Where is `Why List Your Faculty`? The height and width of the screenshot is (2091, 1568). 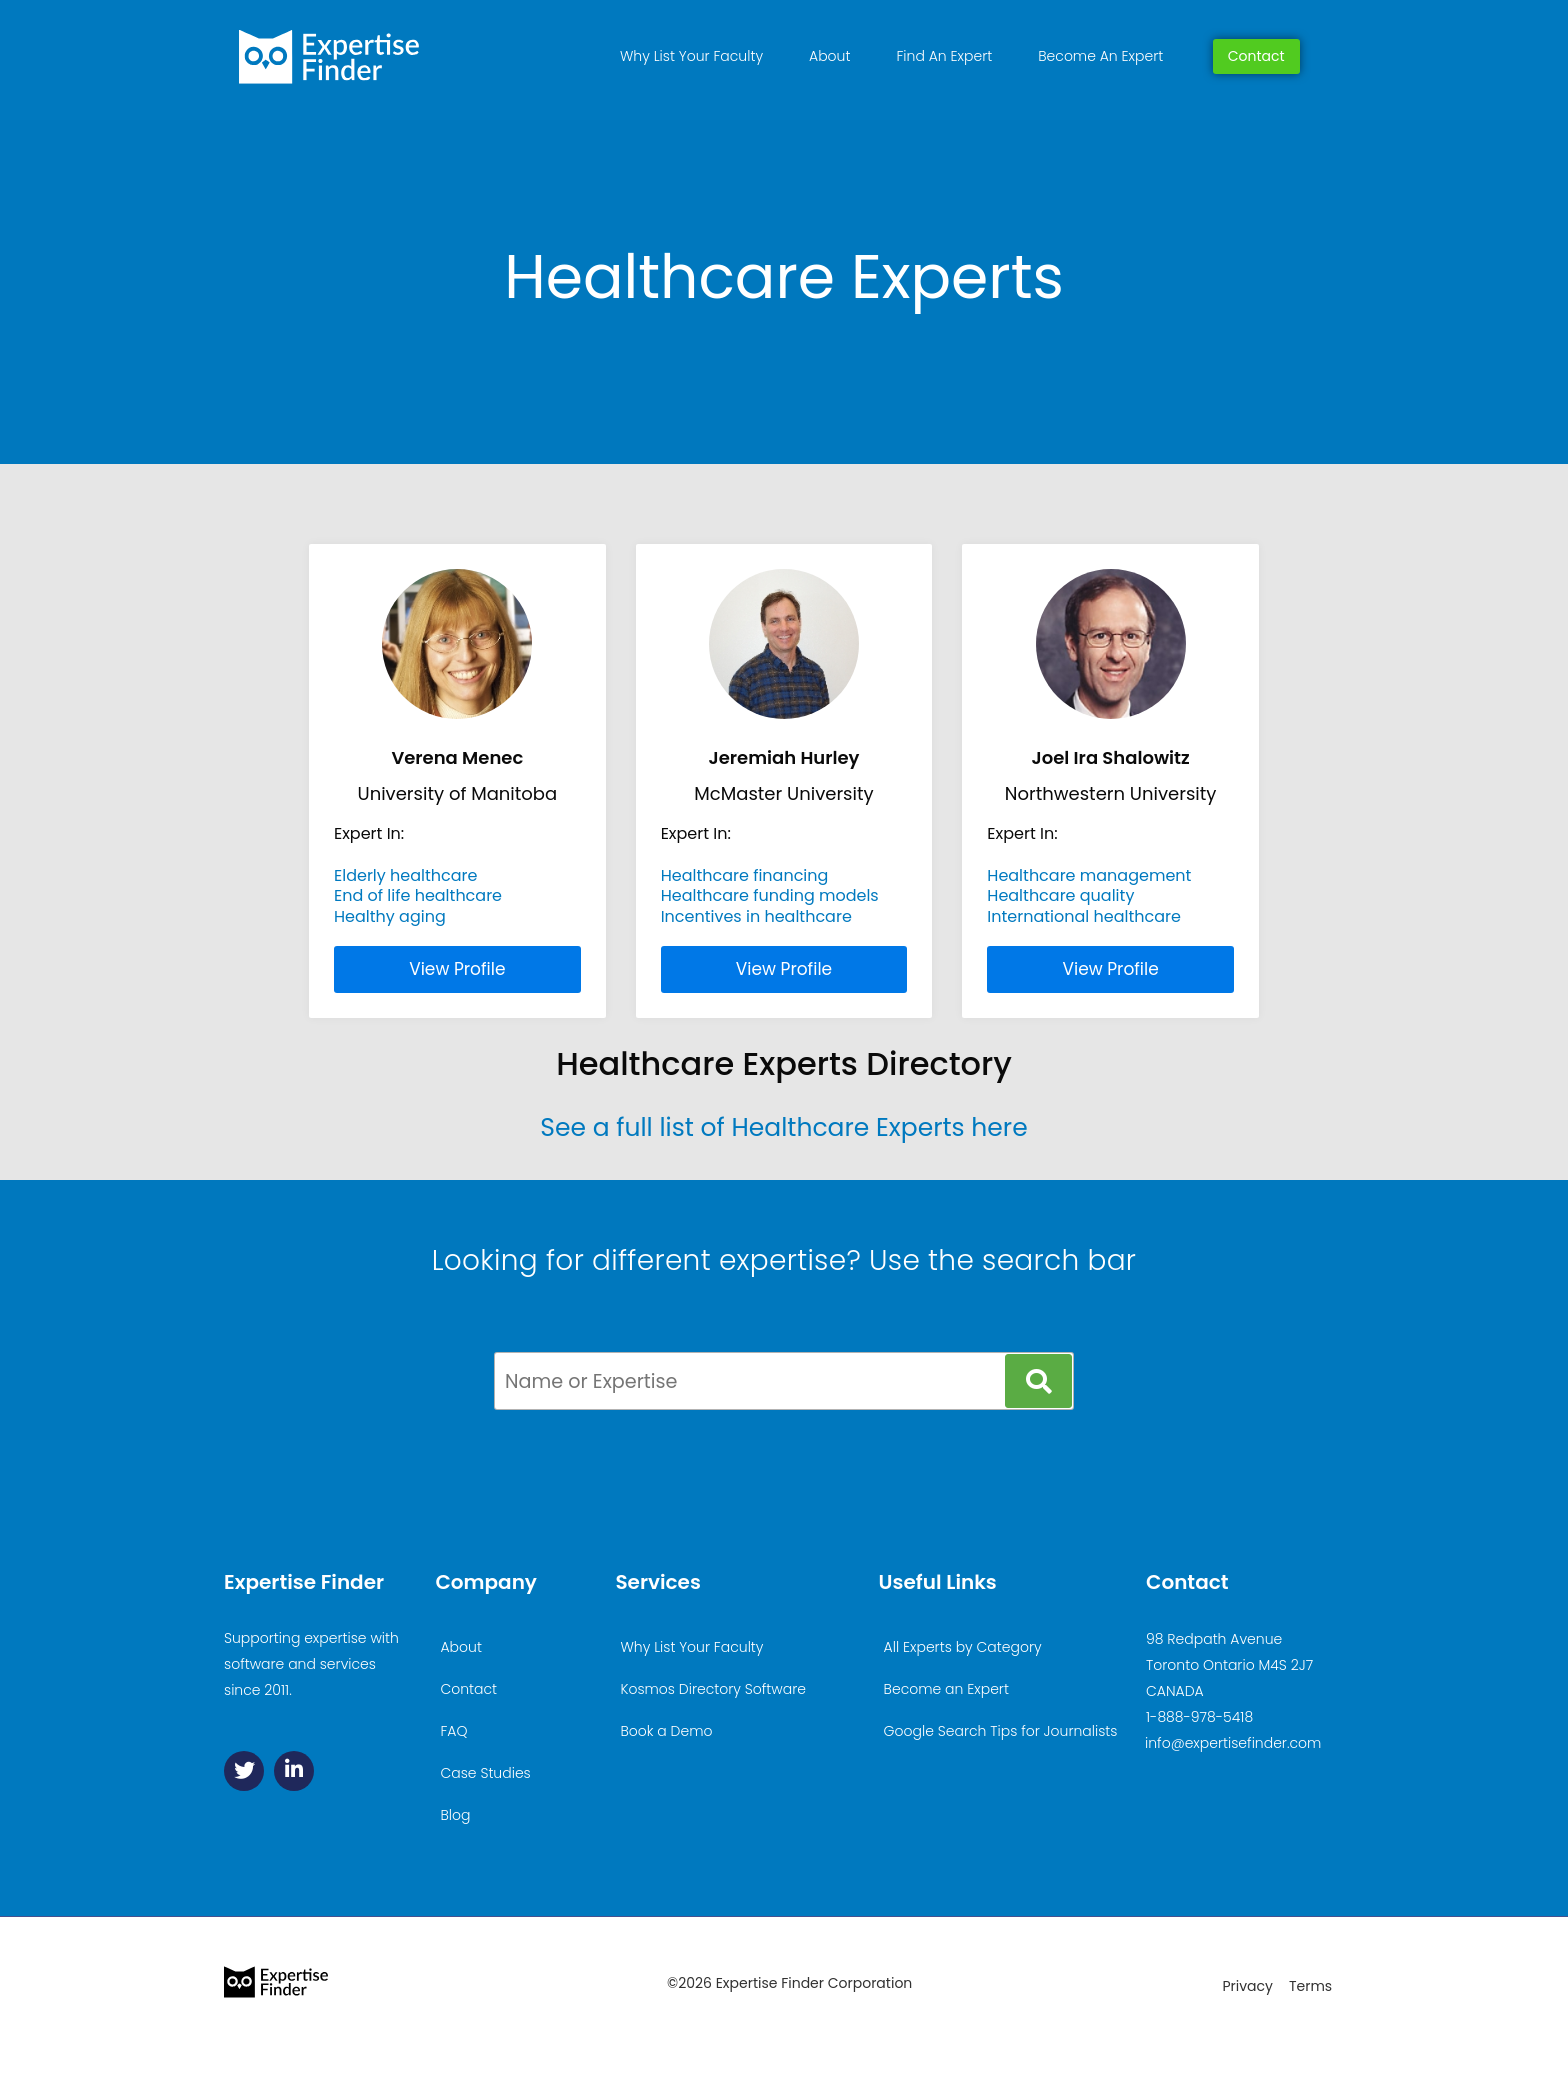 Why List Your Faculty is located at coordinates (691, 56).